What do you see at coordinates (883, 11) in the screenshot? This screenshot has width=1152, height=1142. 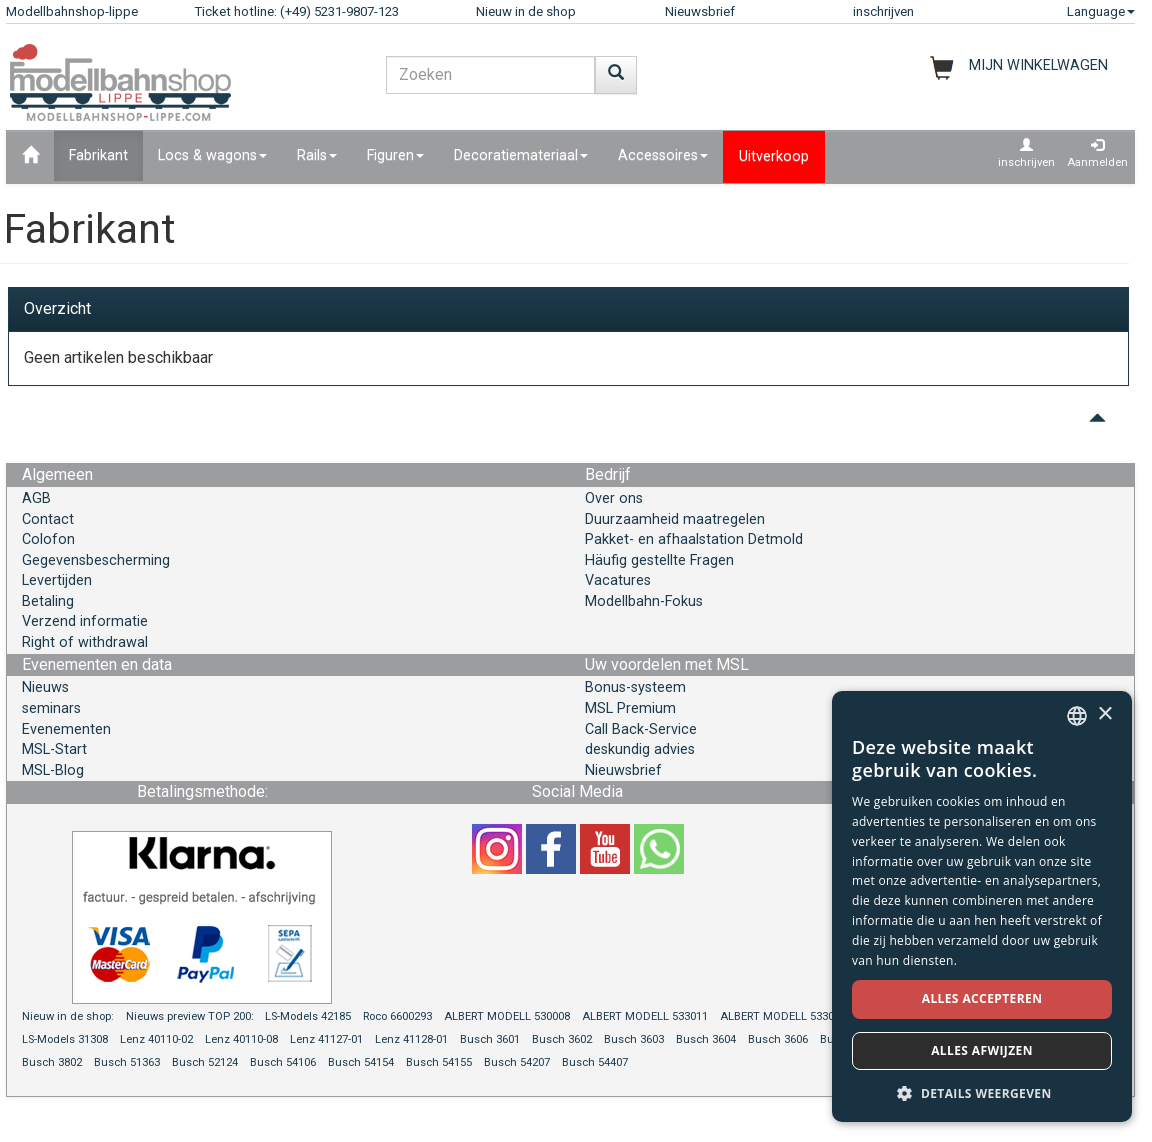 I see `inschrijven` at bounding box center [883, 11].